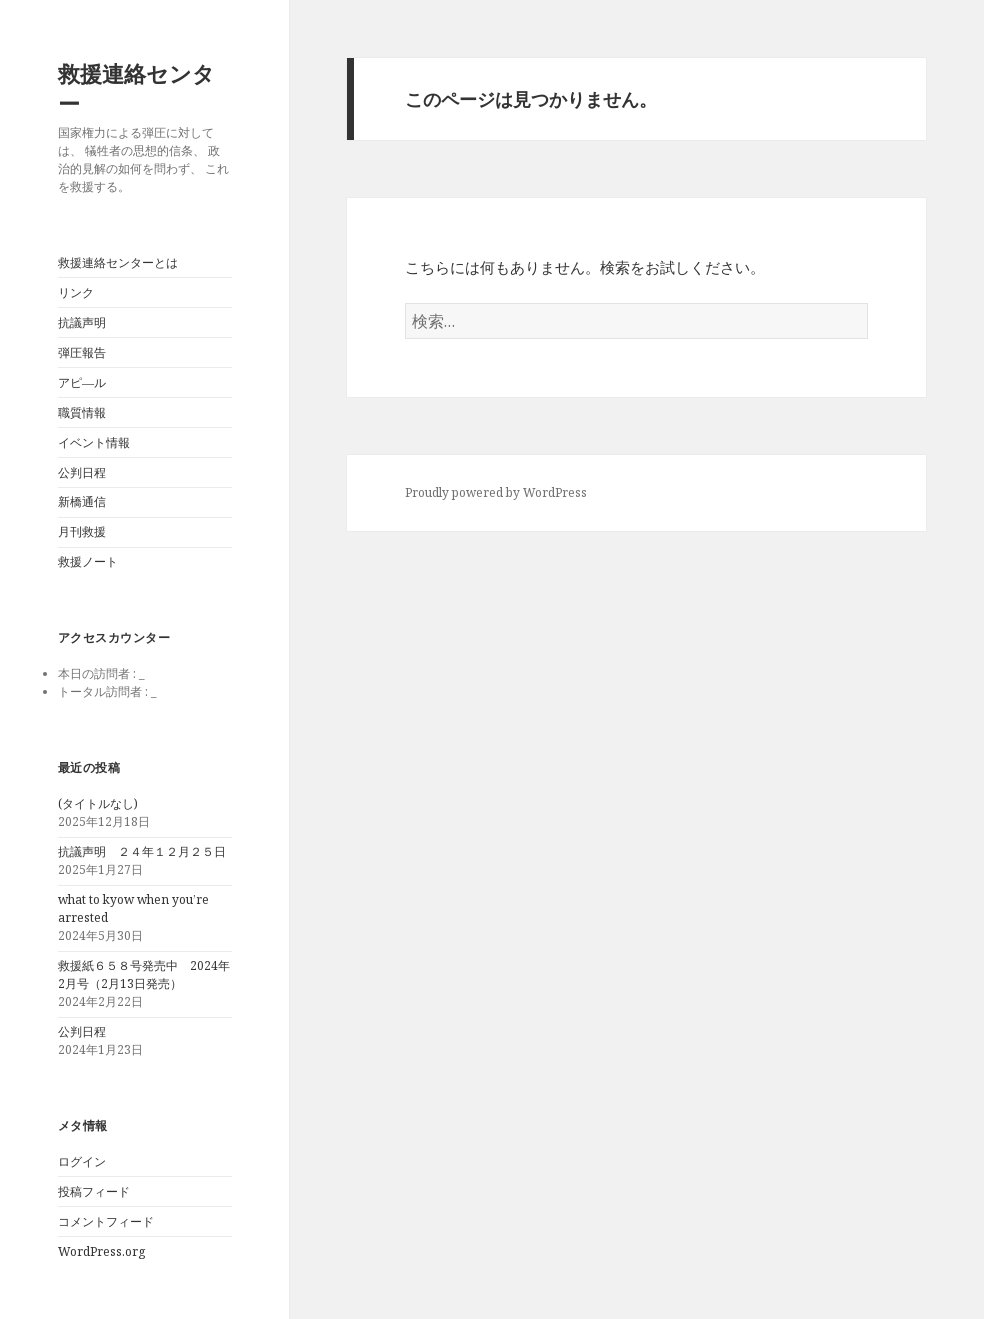 Image resolution: width=984 pixels, height=1319 pixels. I want to click on WordPress.org, so click(101, 1251).